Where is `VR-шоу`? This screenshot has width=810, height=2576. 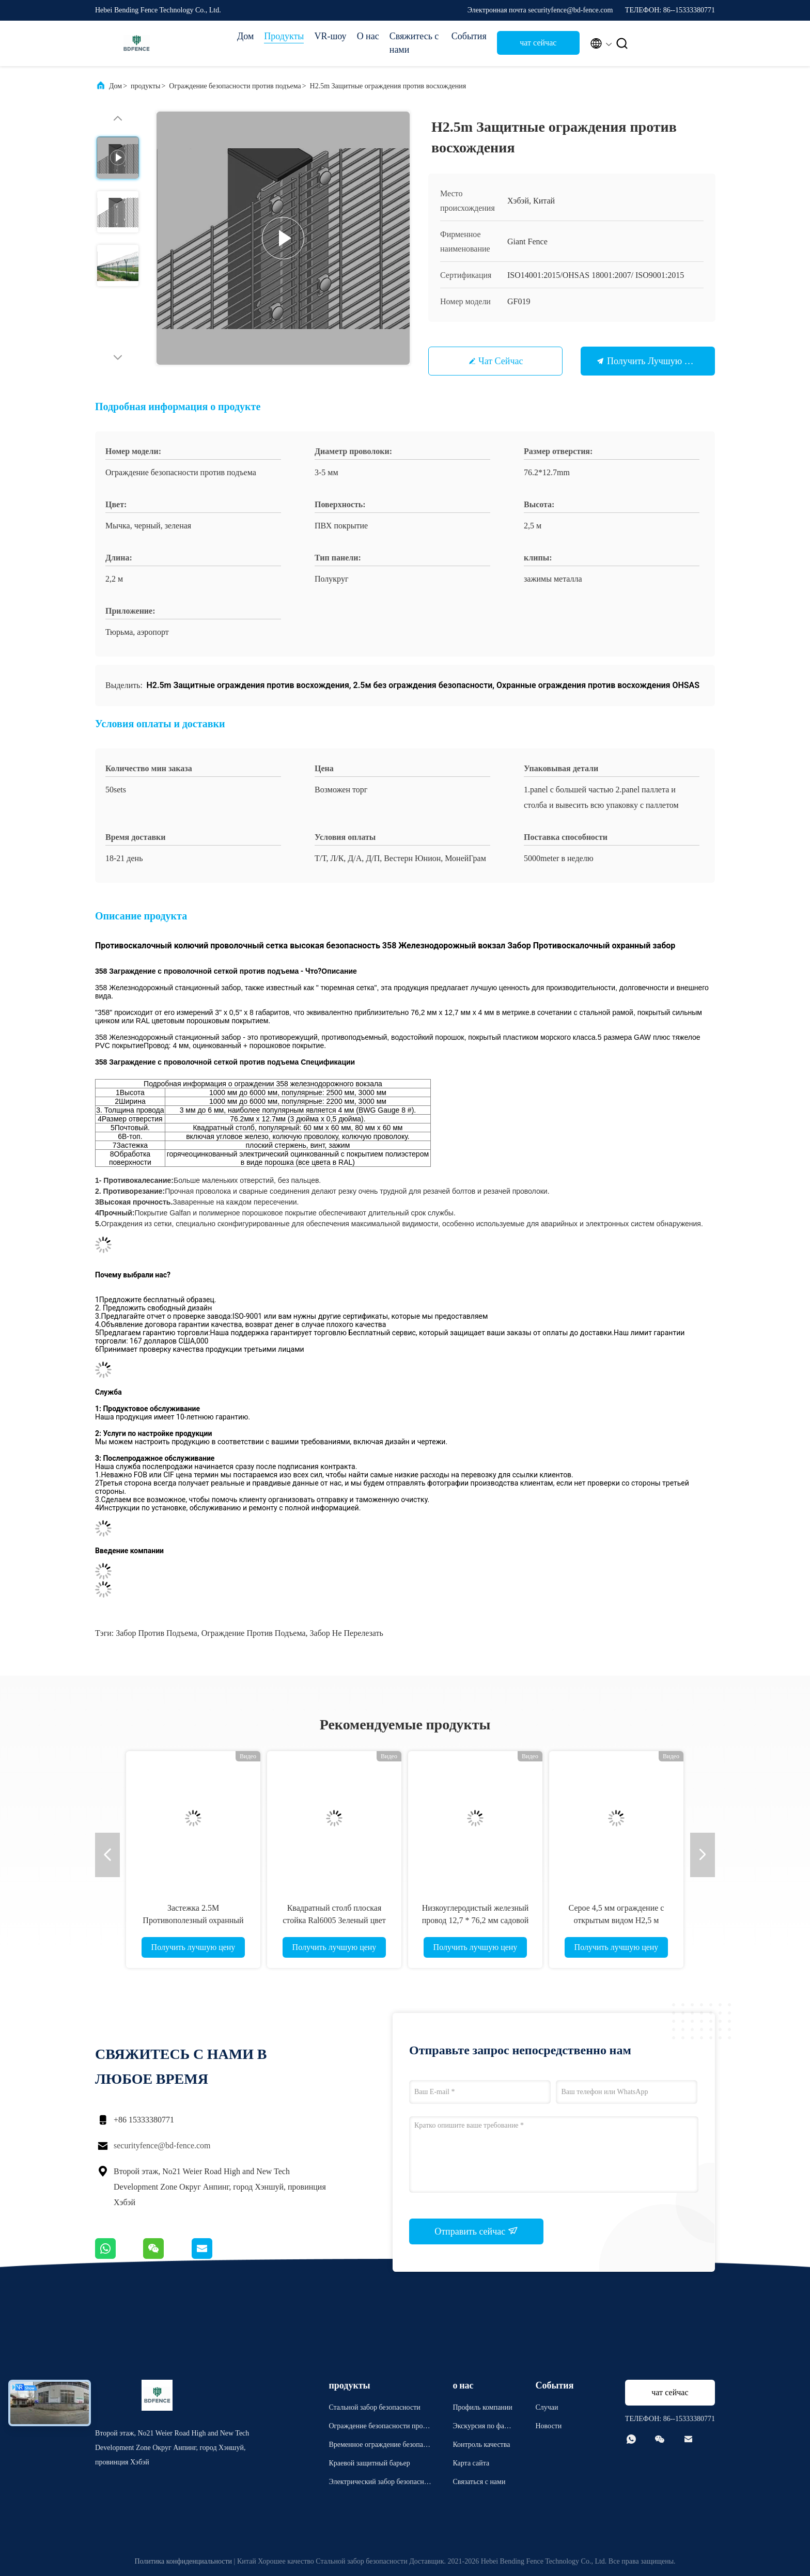 VR-шоу is located at coordinates (330, 36).